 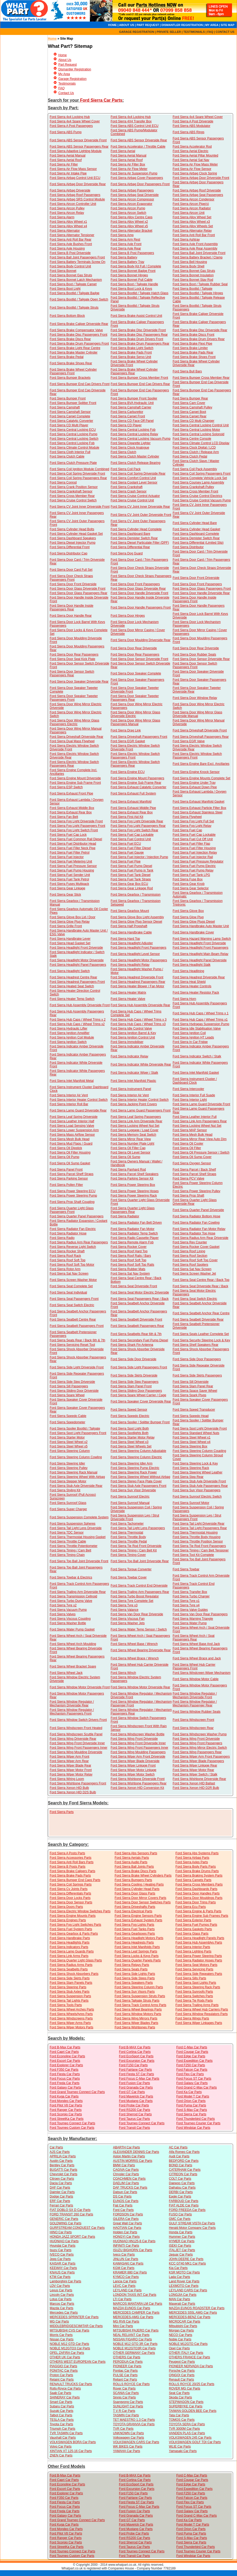 I want to click on Ford Sierra Central Locking Control Unit, so click(x=201, y=425).